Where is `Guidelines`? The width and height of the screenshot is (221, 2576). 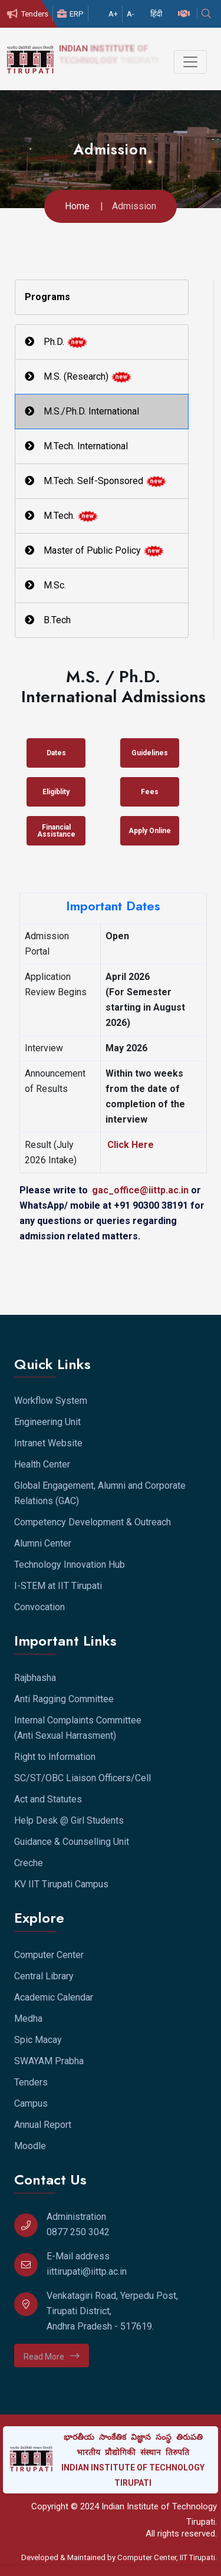 Guidelines is located at coordinates (149, 753).